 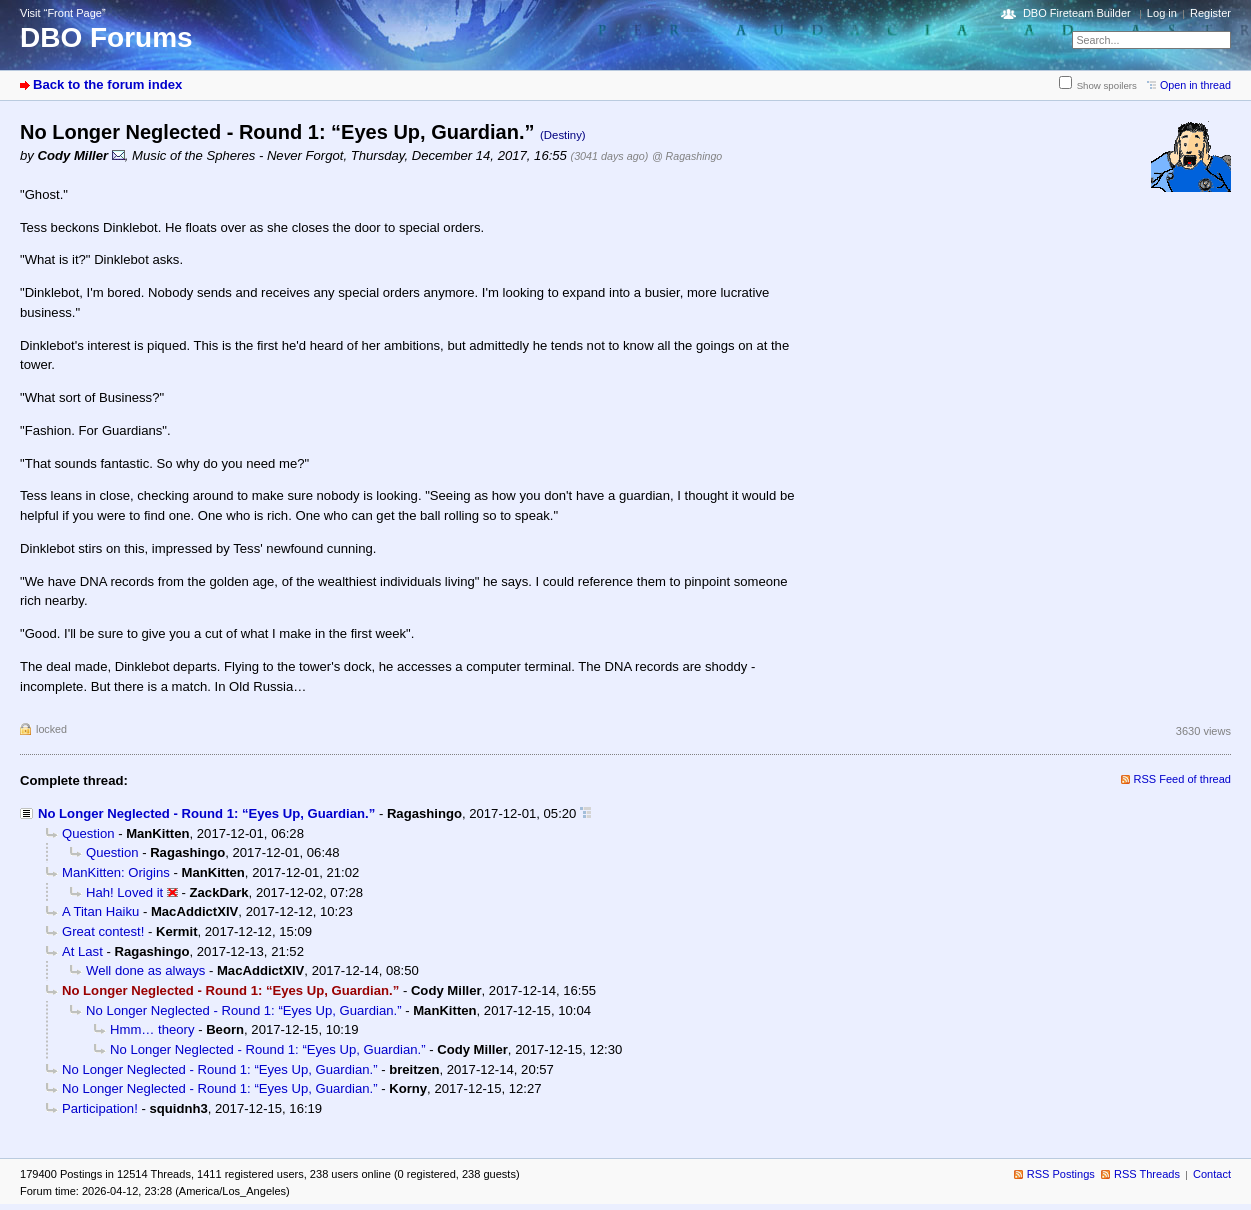 What do you see at coordinates (1061, 1174) in the screenshot?
I see `RSS Postings` at bounding box center [1061, 1174].